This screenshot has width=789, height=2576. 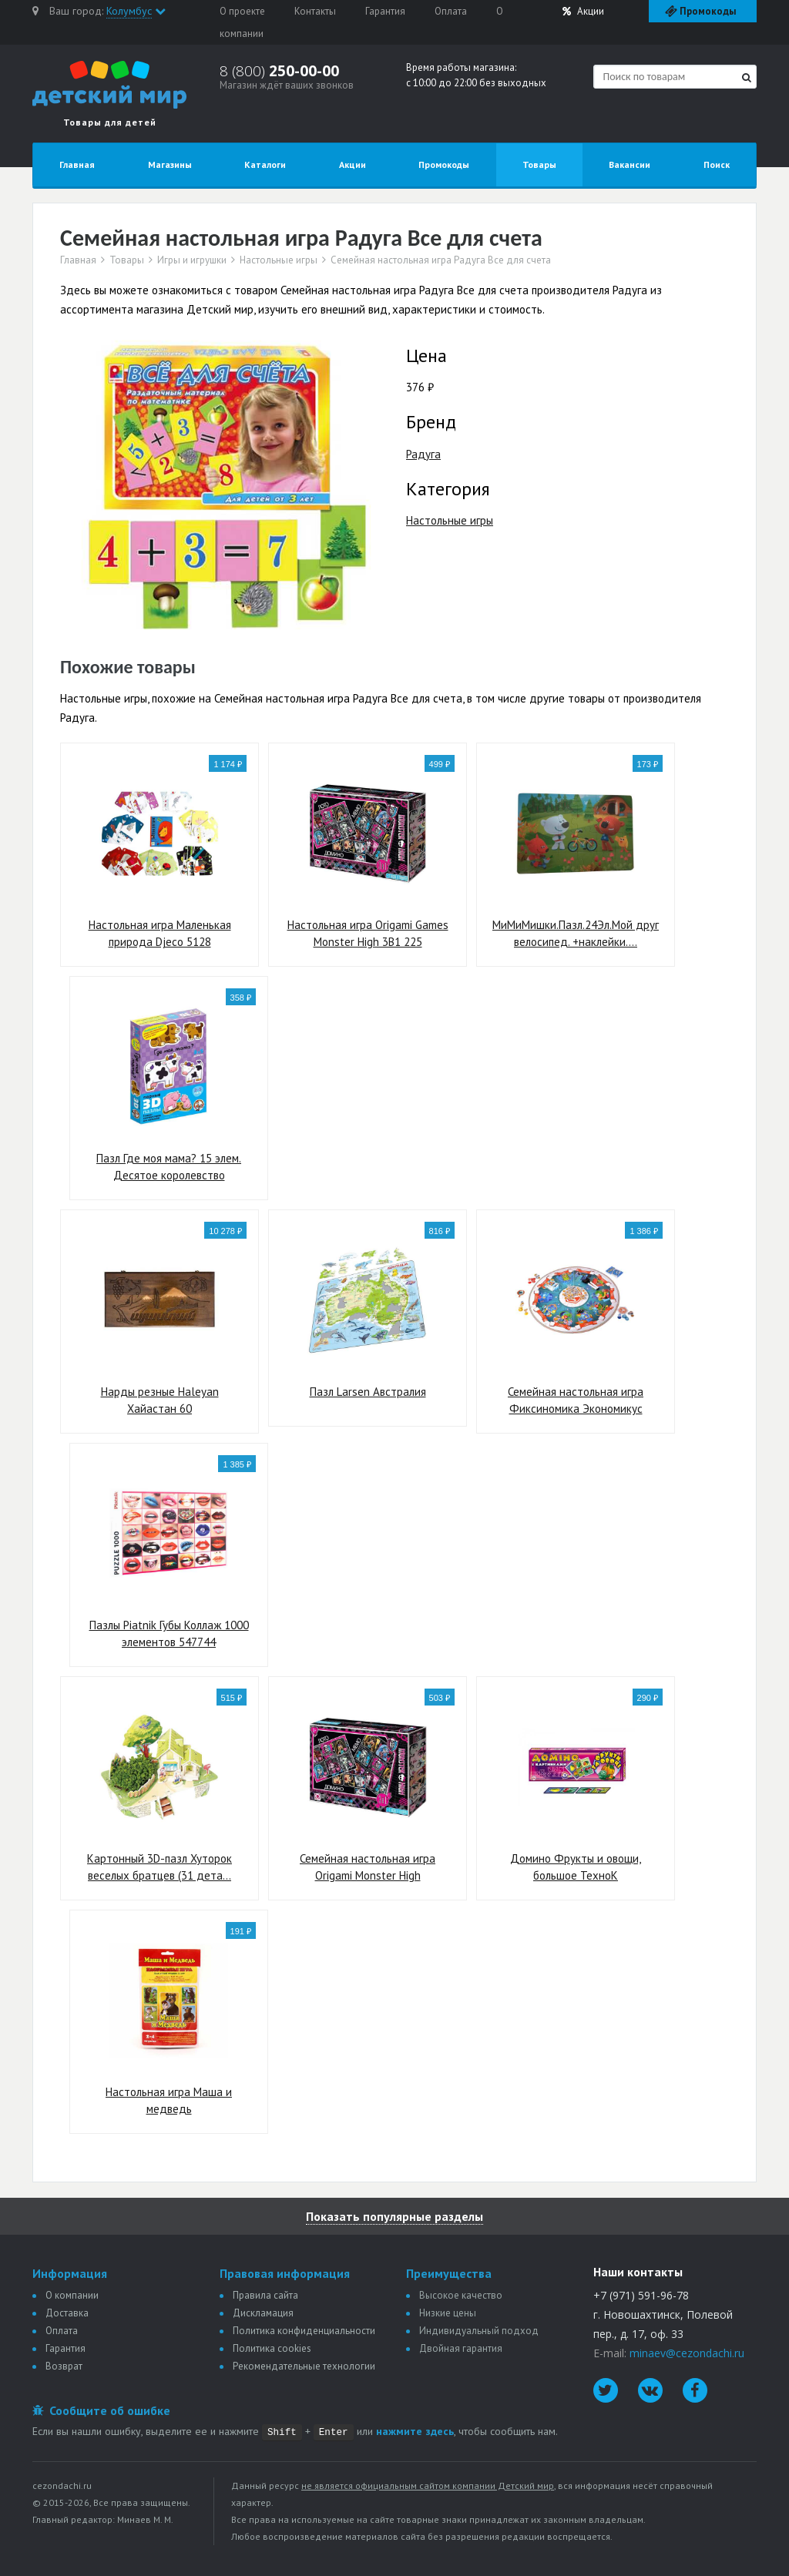 What do you see at coordinates (265, 164) in the screenshot?
I see `Каталоги` at bounding box center [265, 164].